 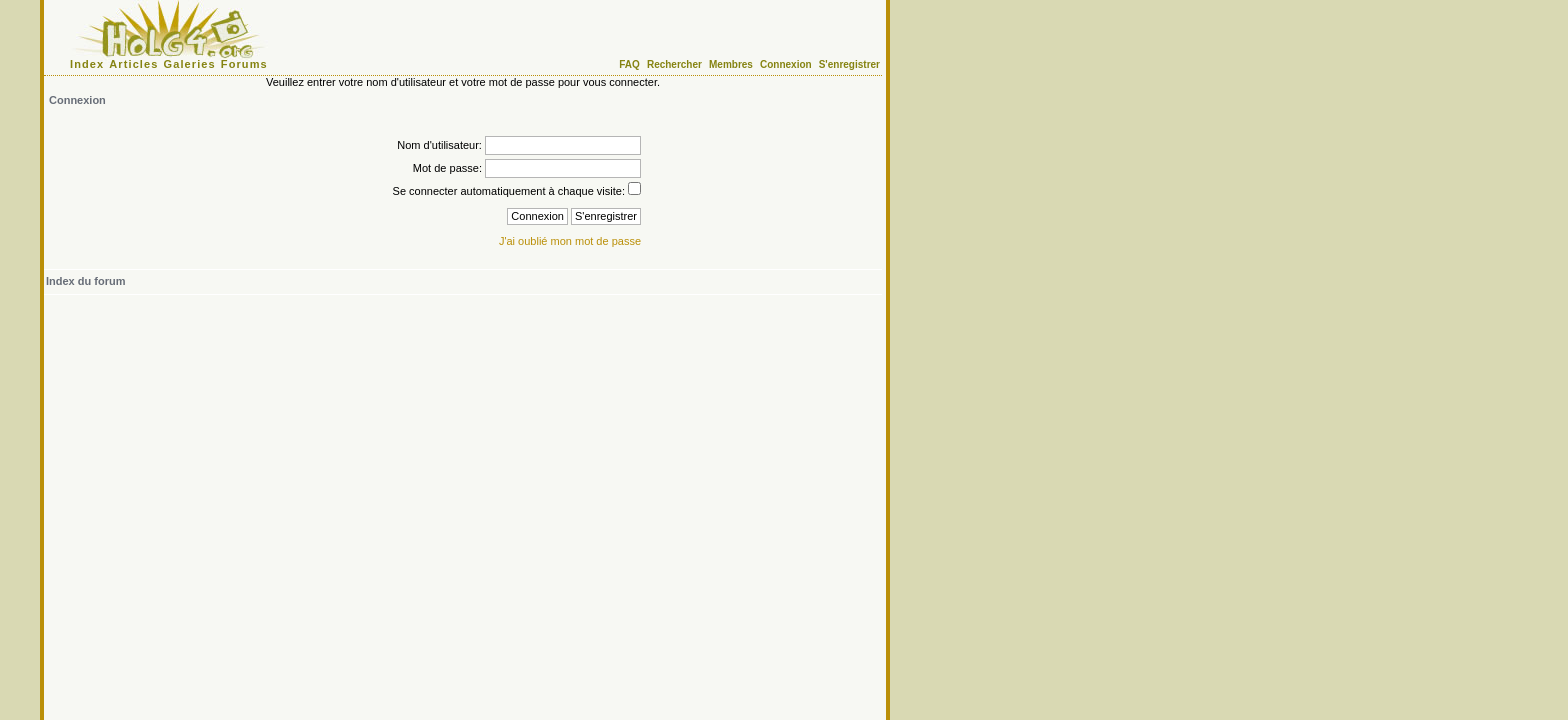 What do you see at coordinates (85, 281) in the screenshot?
I see `Index du forum` at bounding box center [85, 281].